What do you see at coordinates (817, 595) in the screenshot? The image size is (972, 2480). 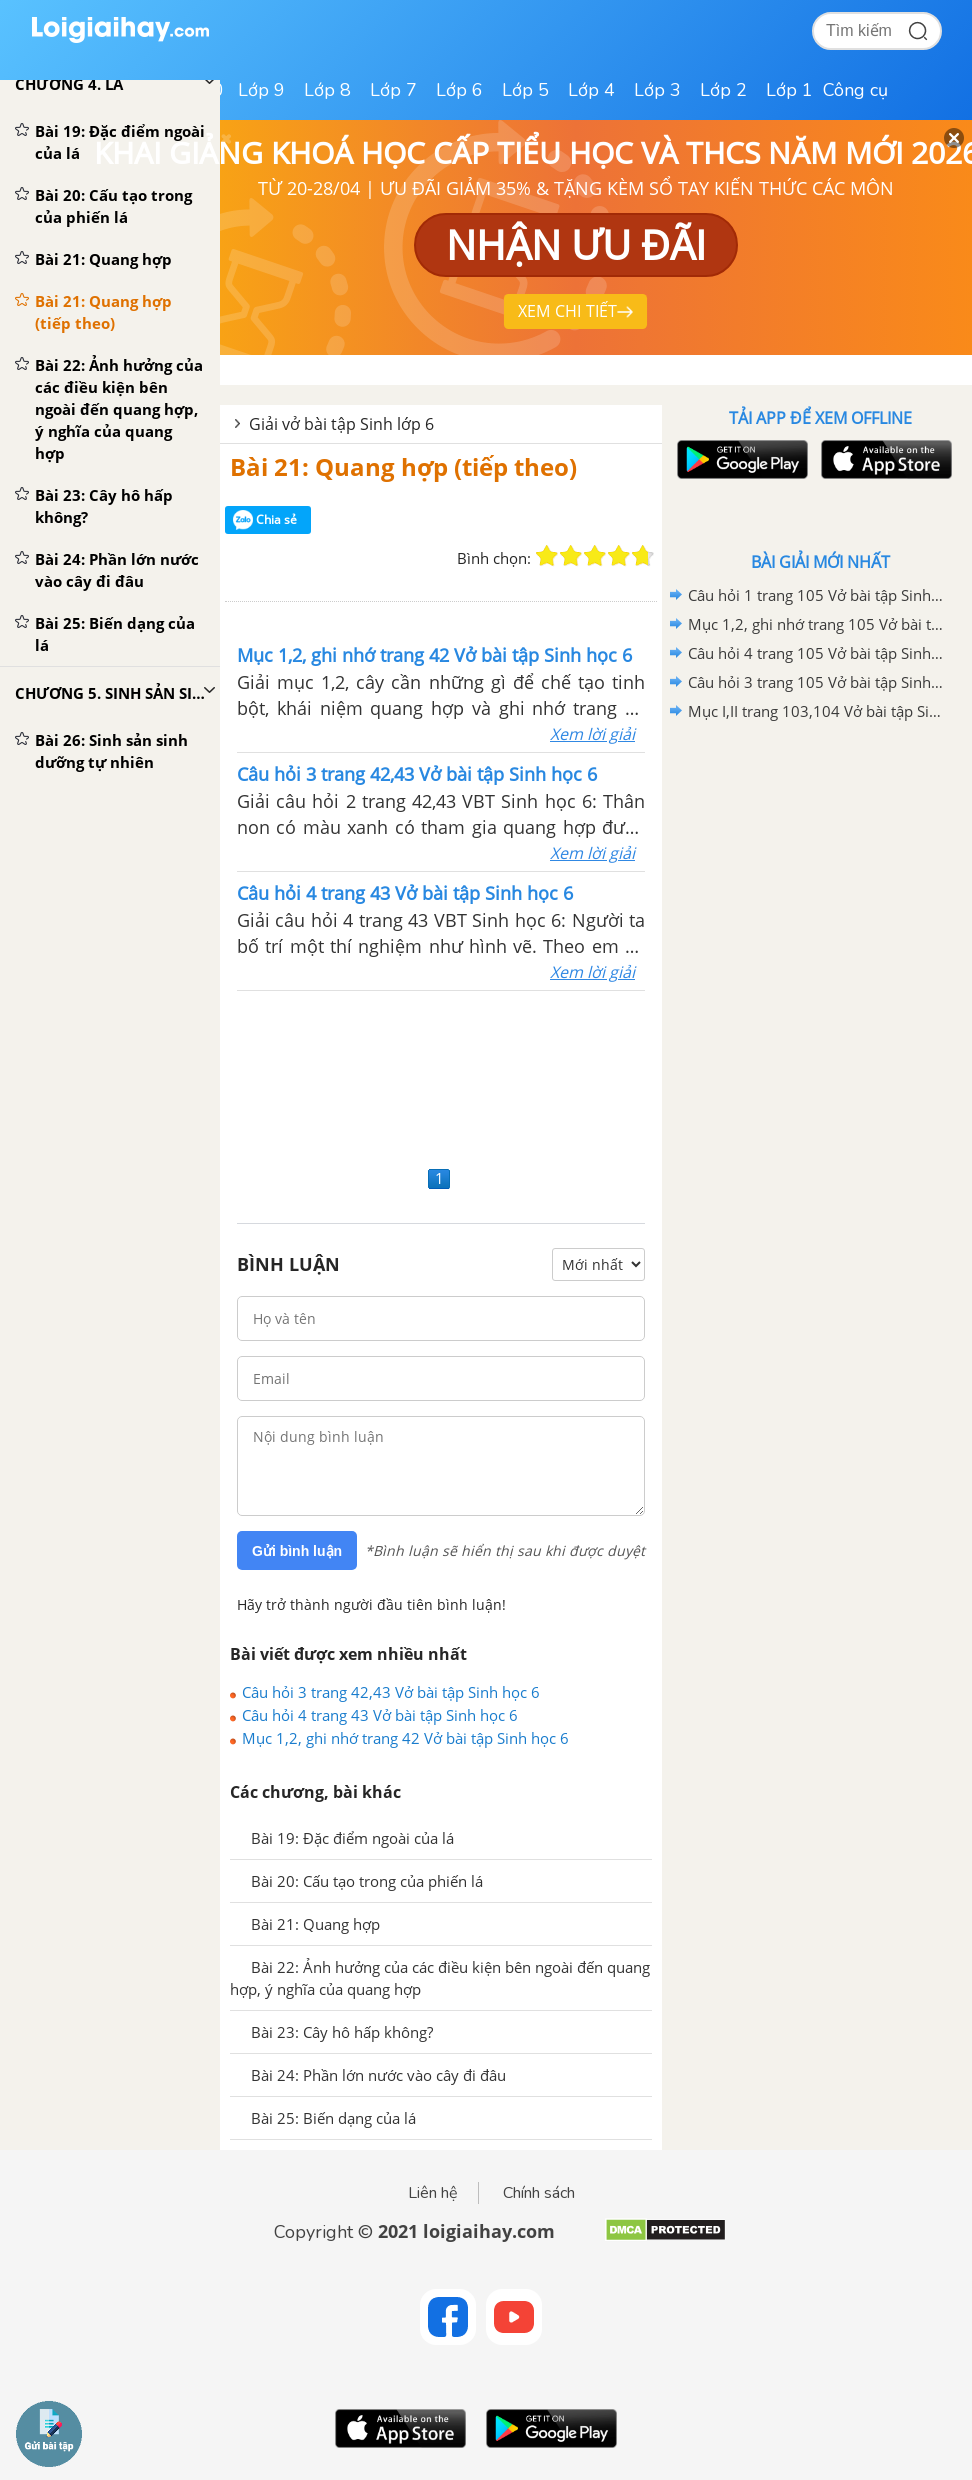 I see `Câu hỏi 1 trang 105 Vở bài tập Sinh học 6` at bounding box center [817, 595].